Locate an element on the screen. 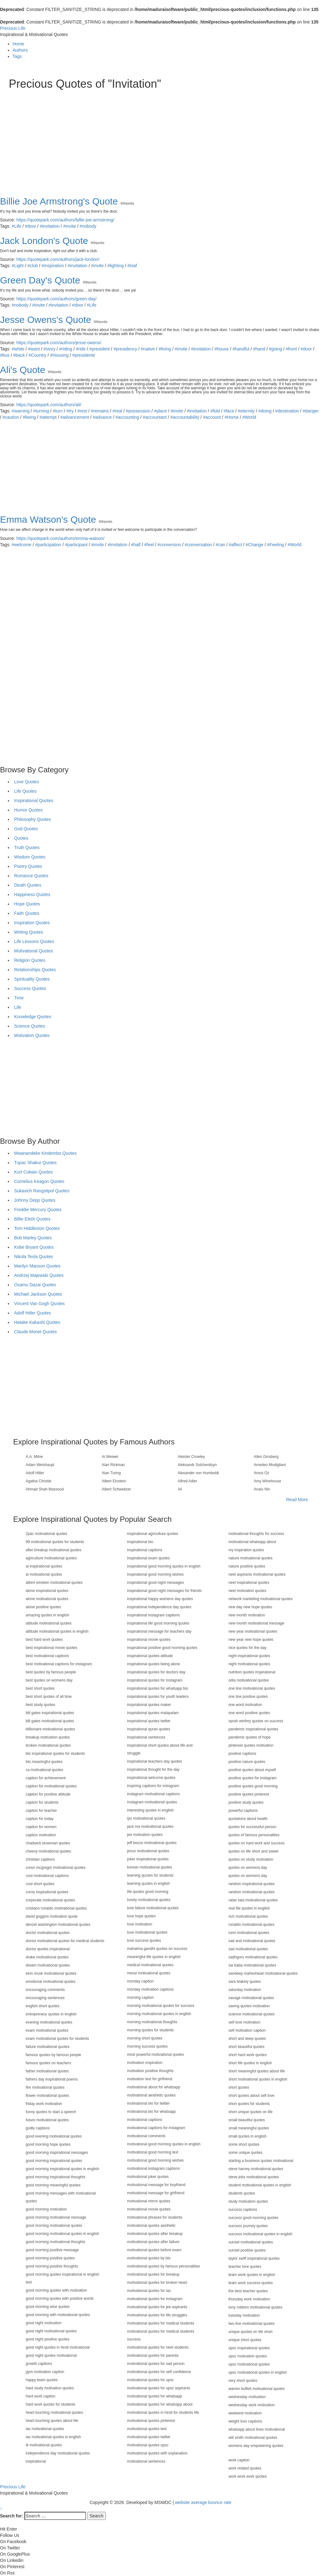 Image resolution: width=321 pixels, height=2576 pixels. Precious Life is located at coordinates (12, 28).